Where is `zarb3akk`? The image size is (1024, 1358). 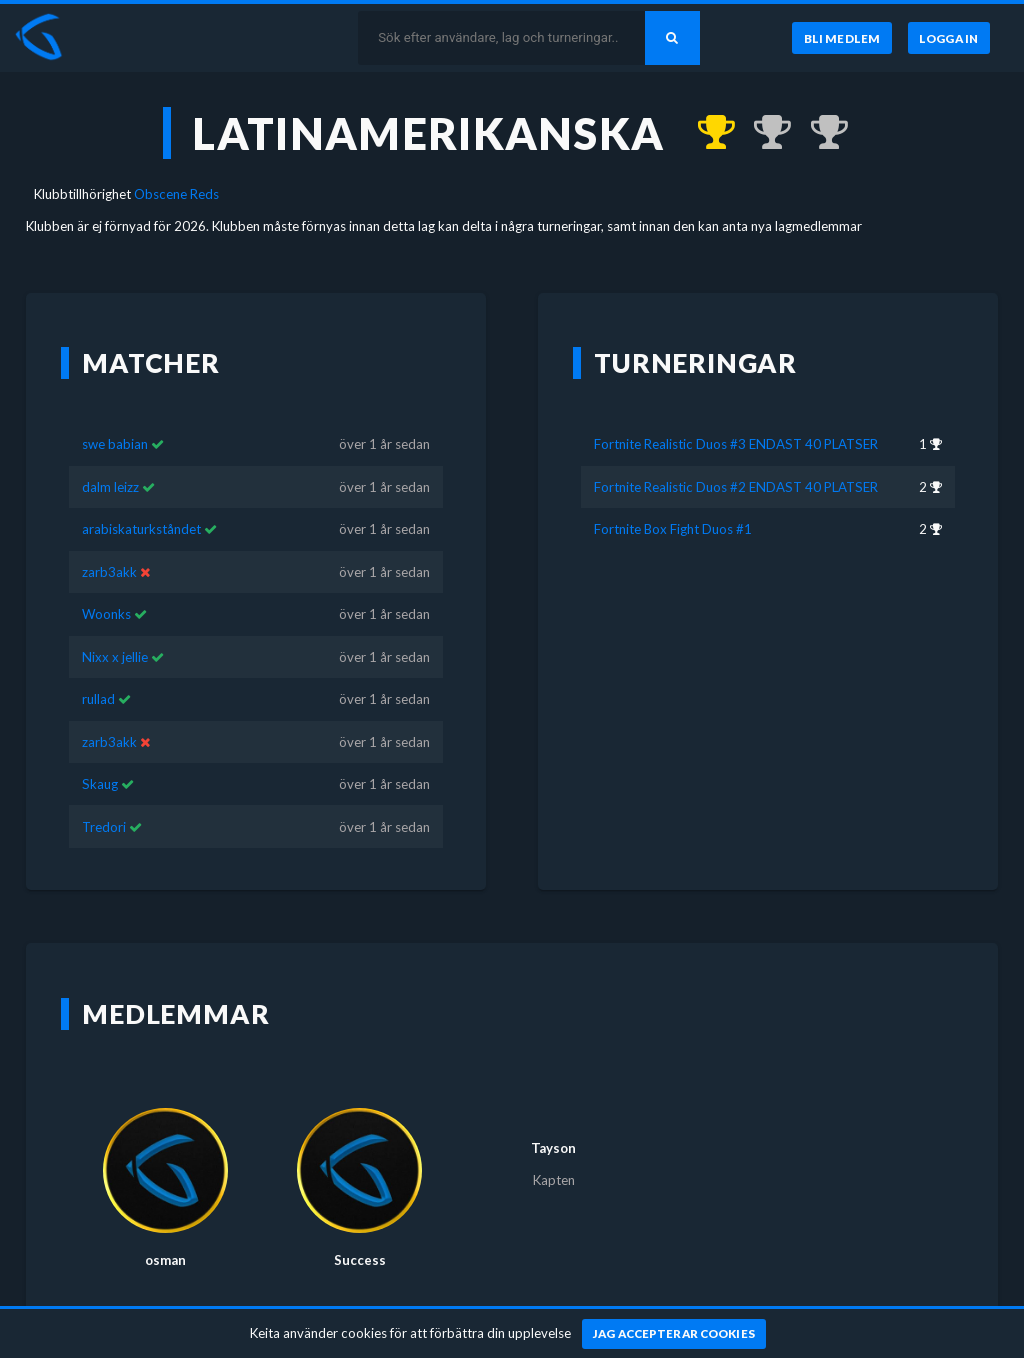 zarb3akk is located at coordinates (109, 543).